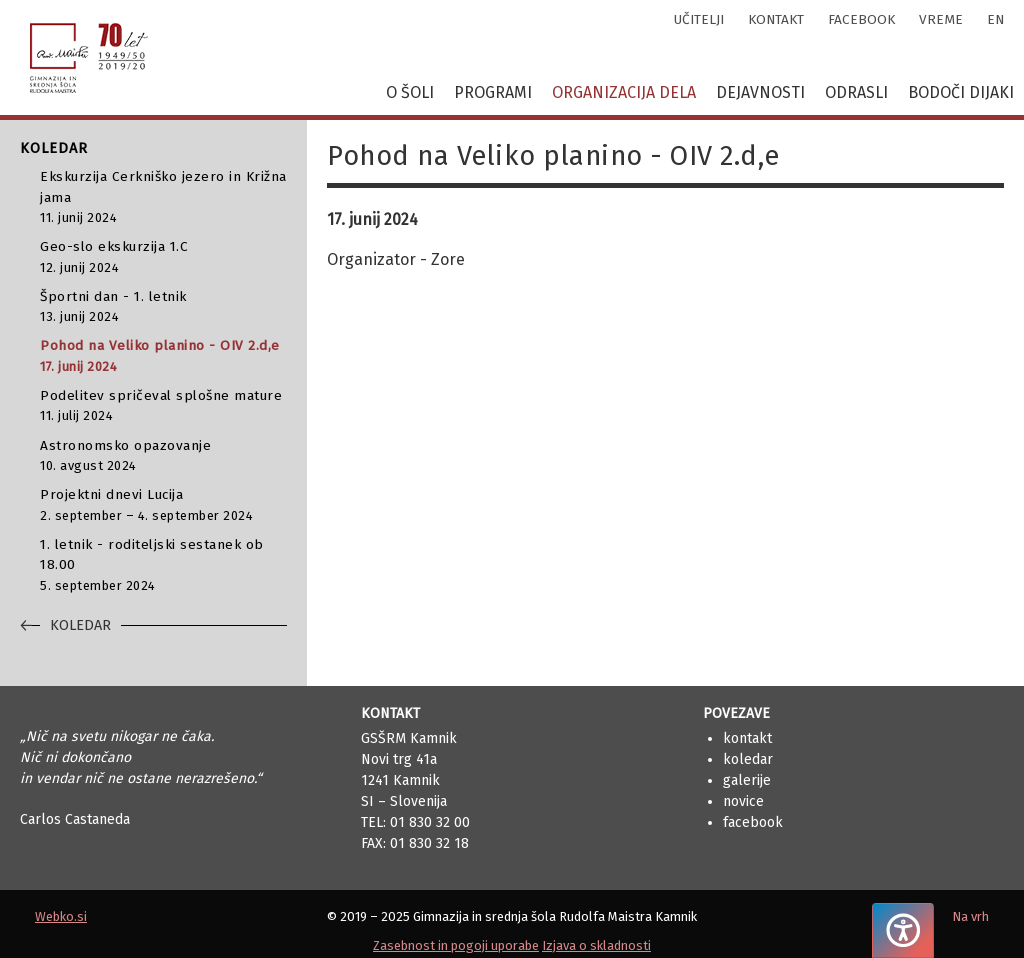 The width and height of the screenshot is (1024, 958). What do you see at coordinates (970, 916) in the screenshot?
I see `Na vrh` at bounding box center [970, 916].